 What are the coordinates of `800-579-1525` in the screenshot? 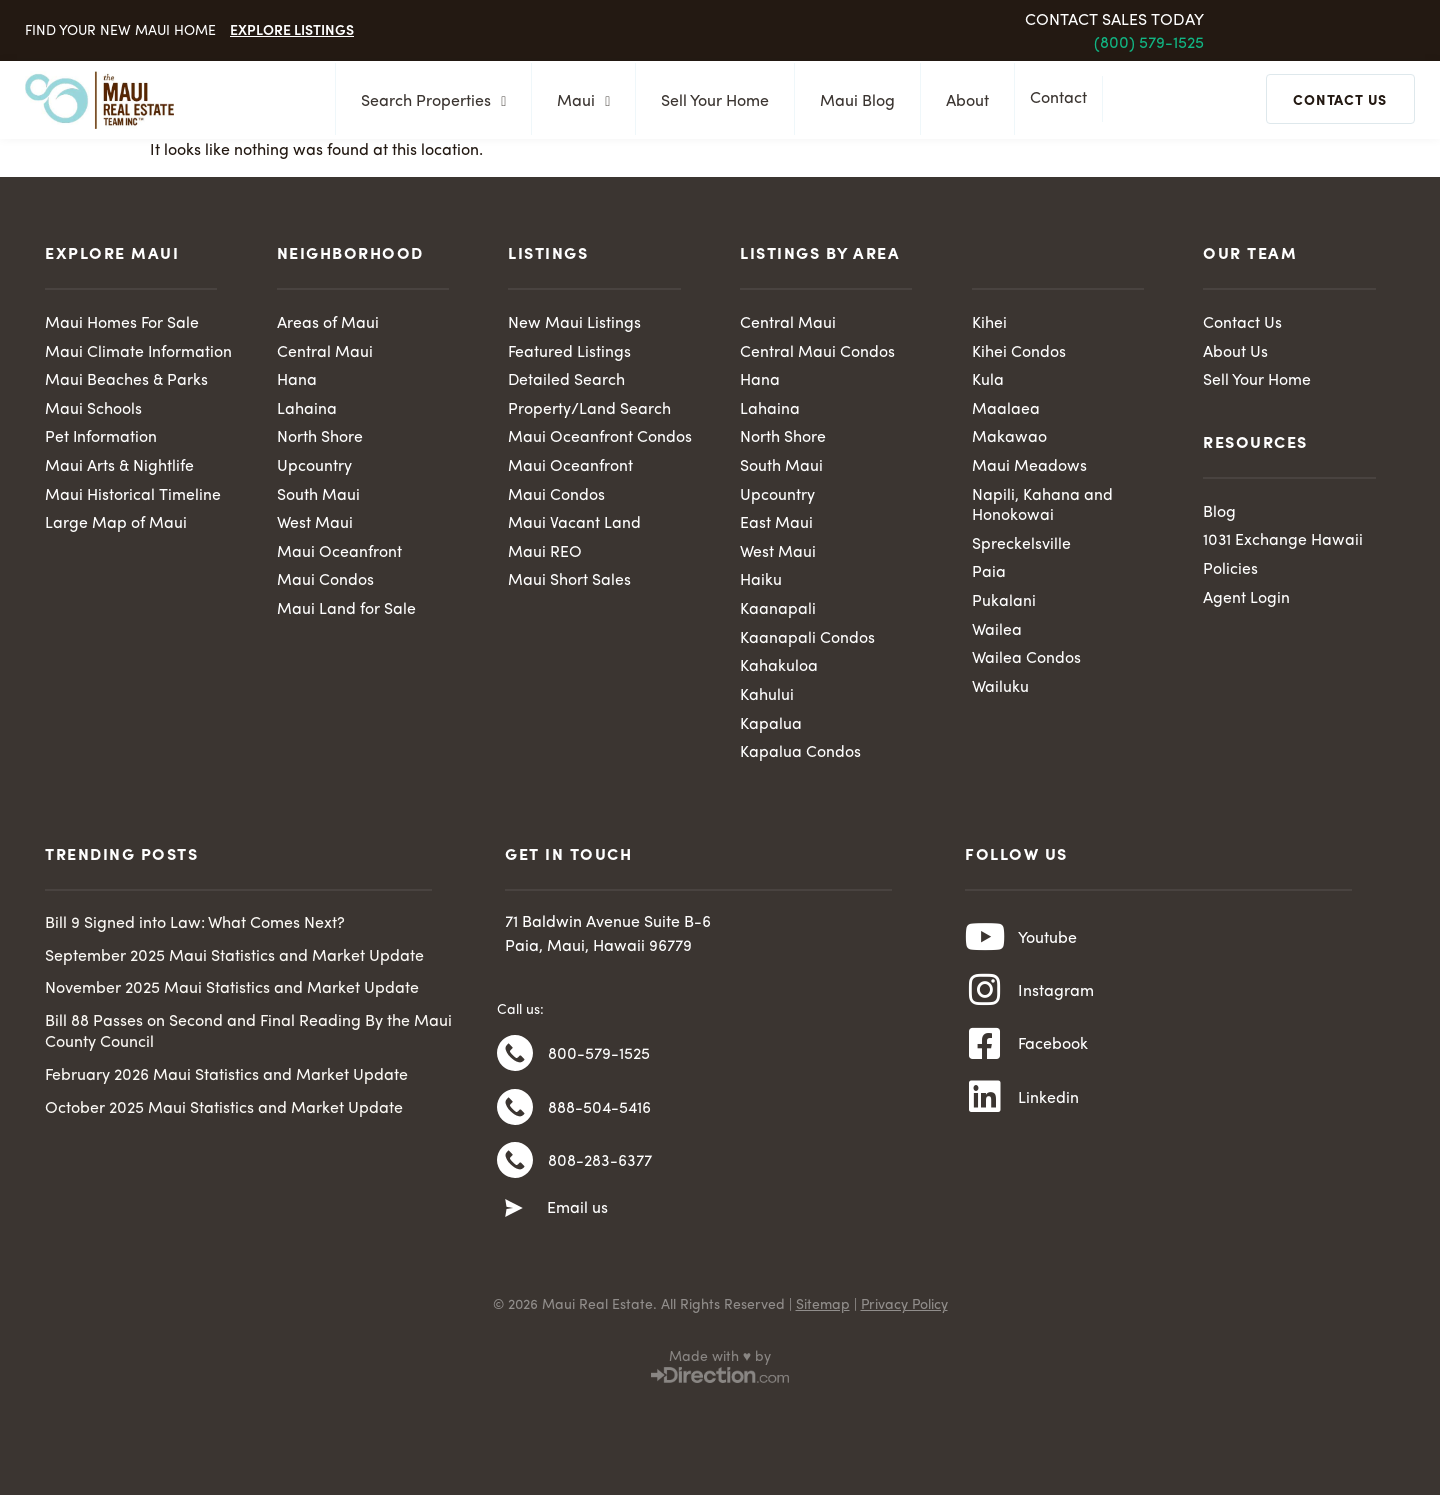 It's located at (599, 1059).